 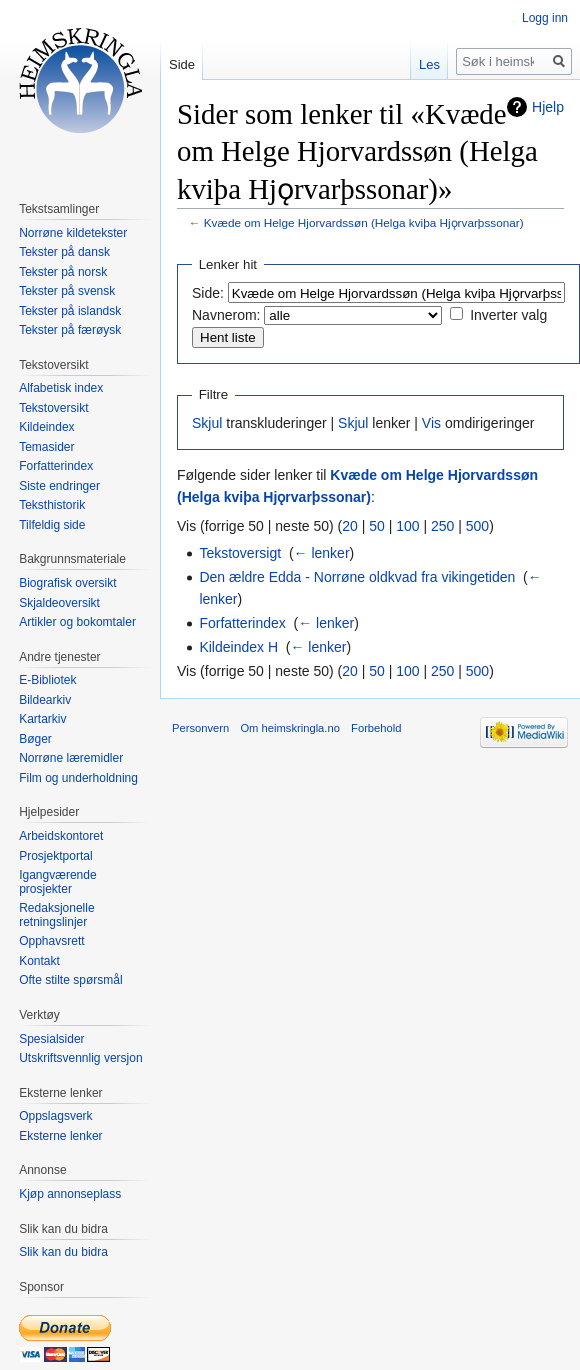 What do you see at coordinates (70, 980) in the screenshot?
I see `Ofte stilte spørsmål` at bounding box center [70, 980].